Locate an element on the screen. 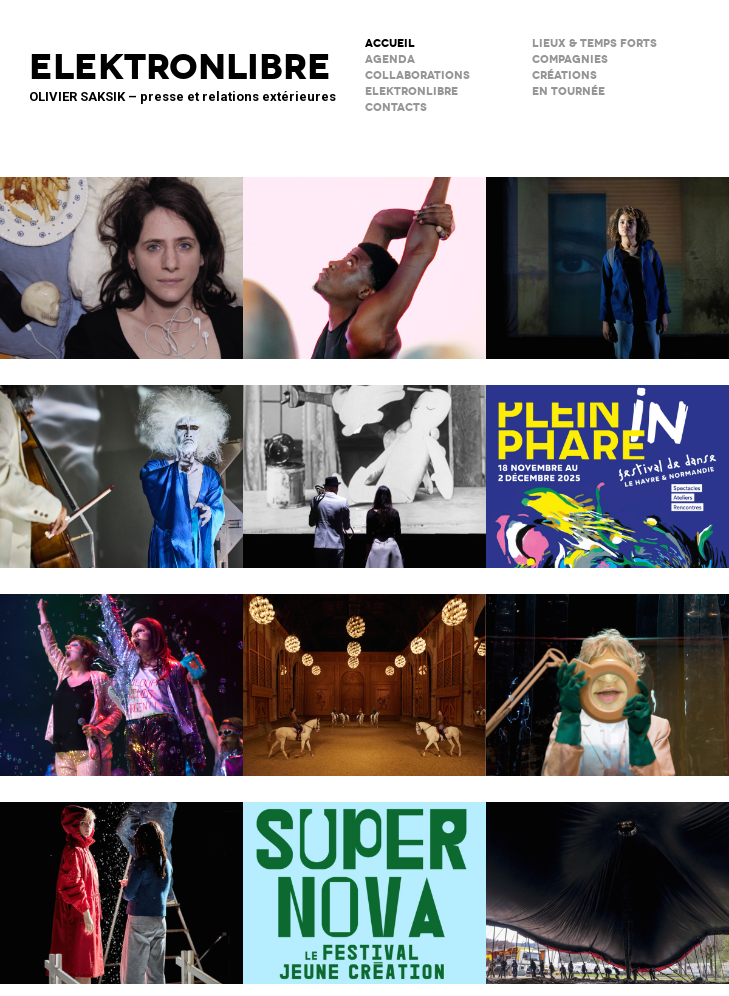 This screenshot has width=729, height=996. Théâtre de la Concorde is located at coordinates (364, 255).